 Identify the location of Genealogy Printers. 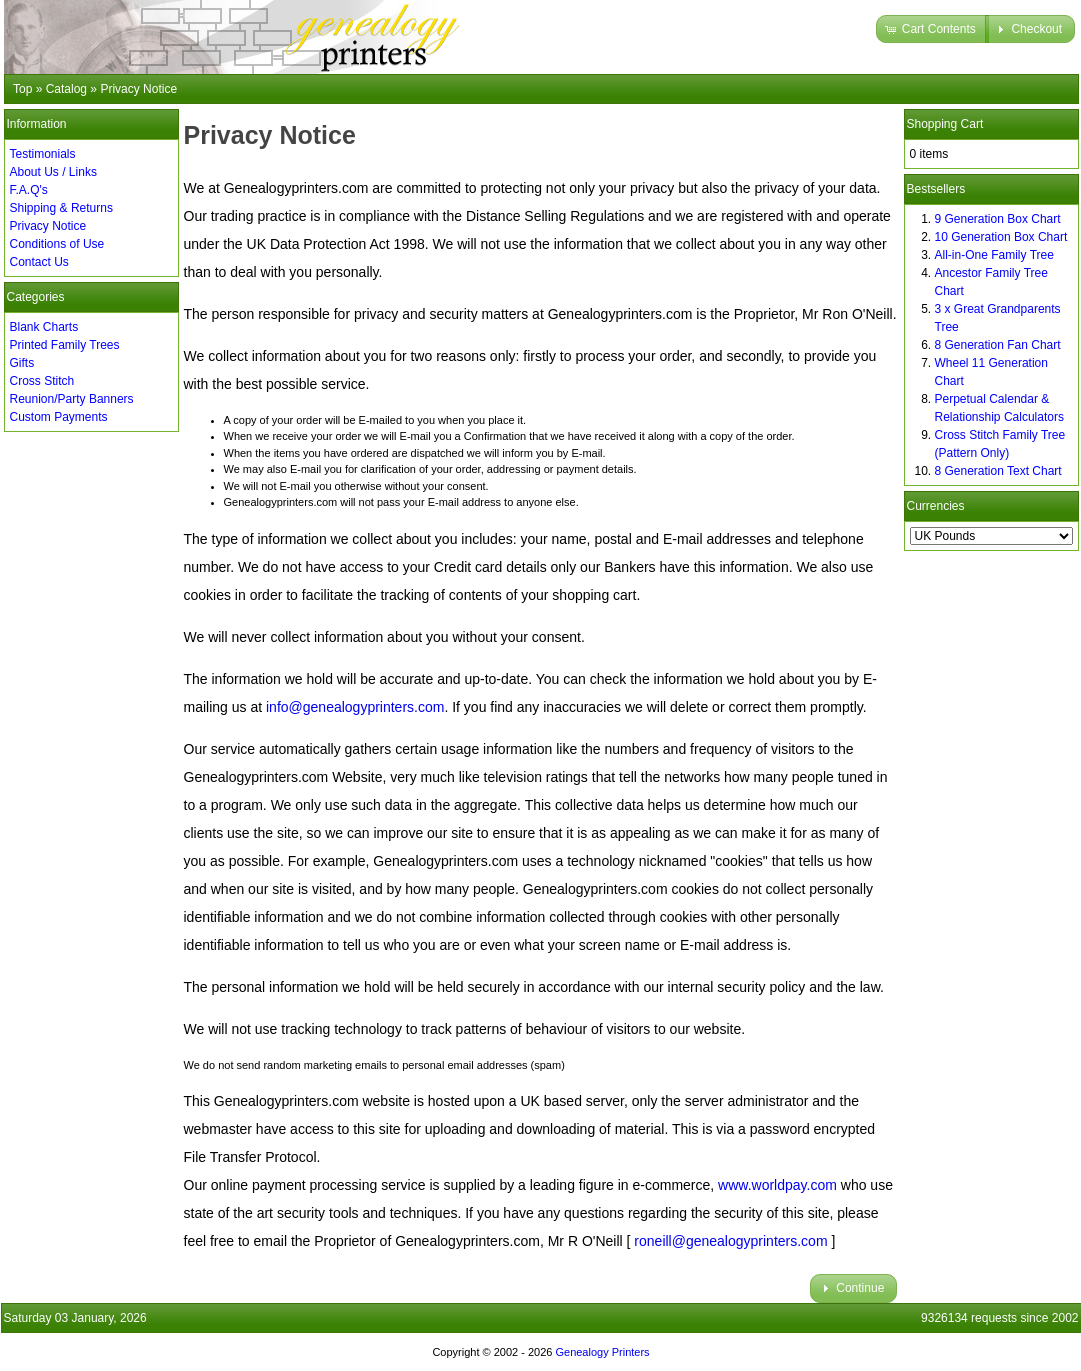
(602, 1352).